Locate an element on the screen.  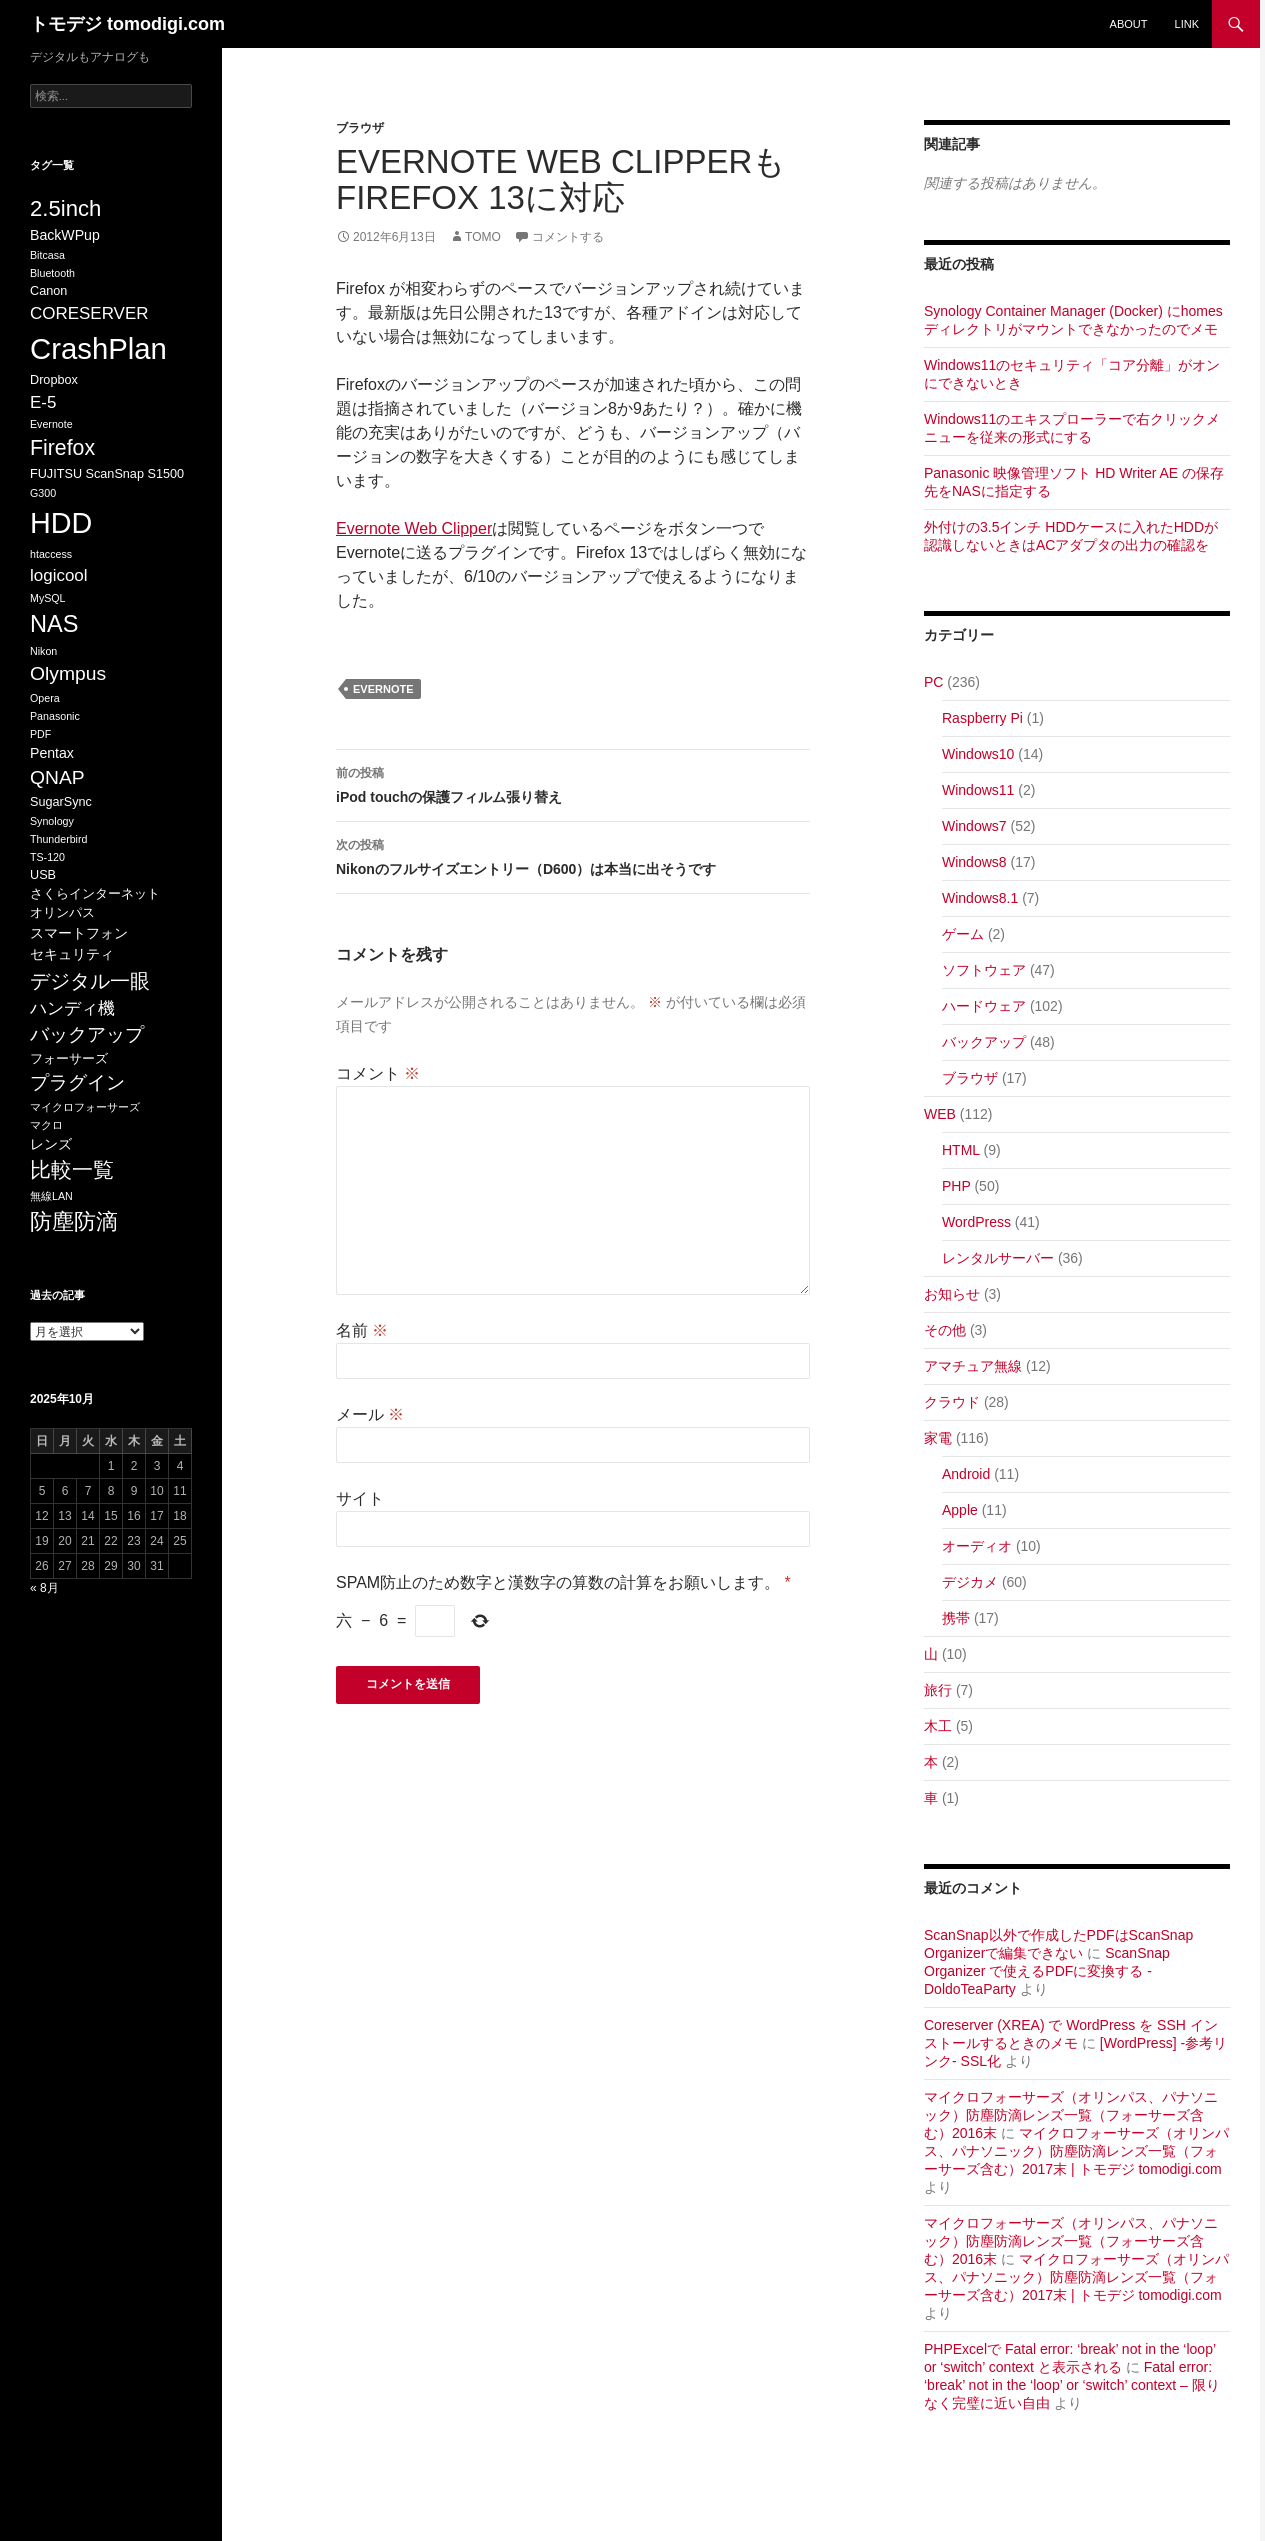
ゲーム is located at coordinates (963, 934).